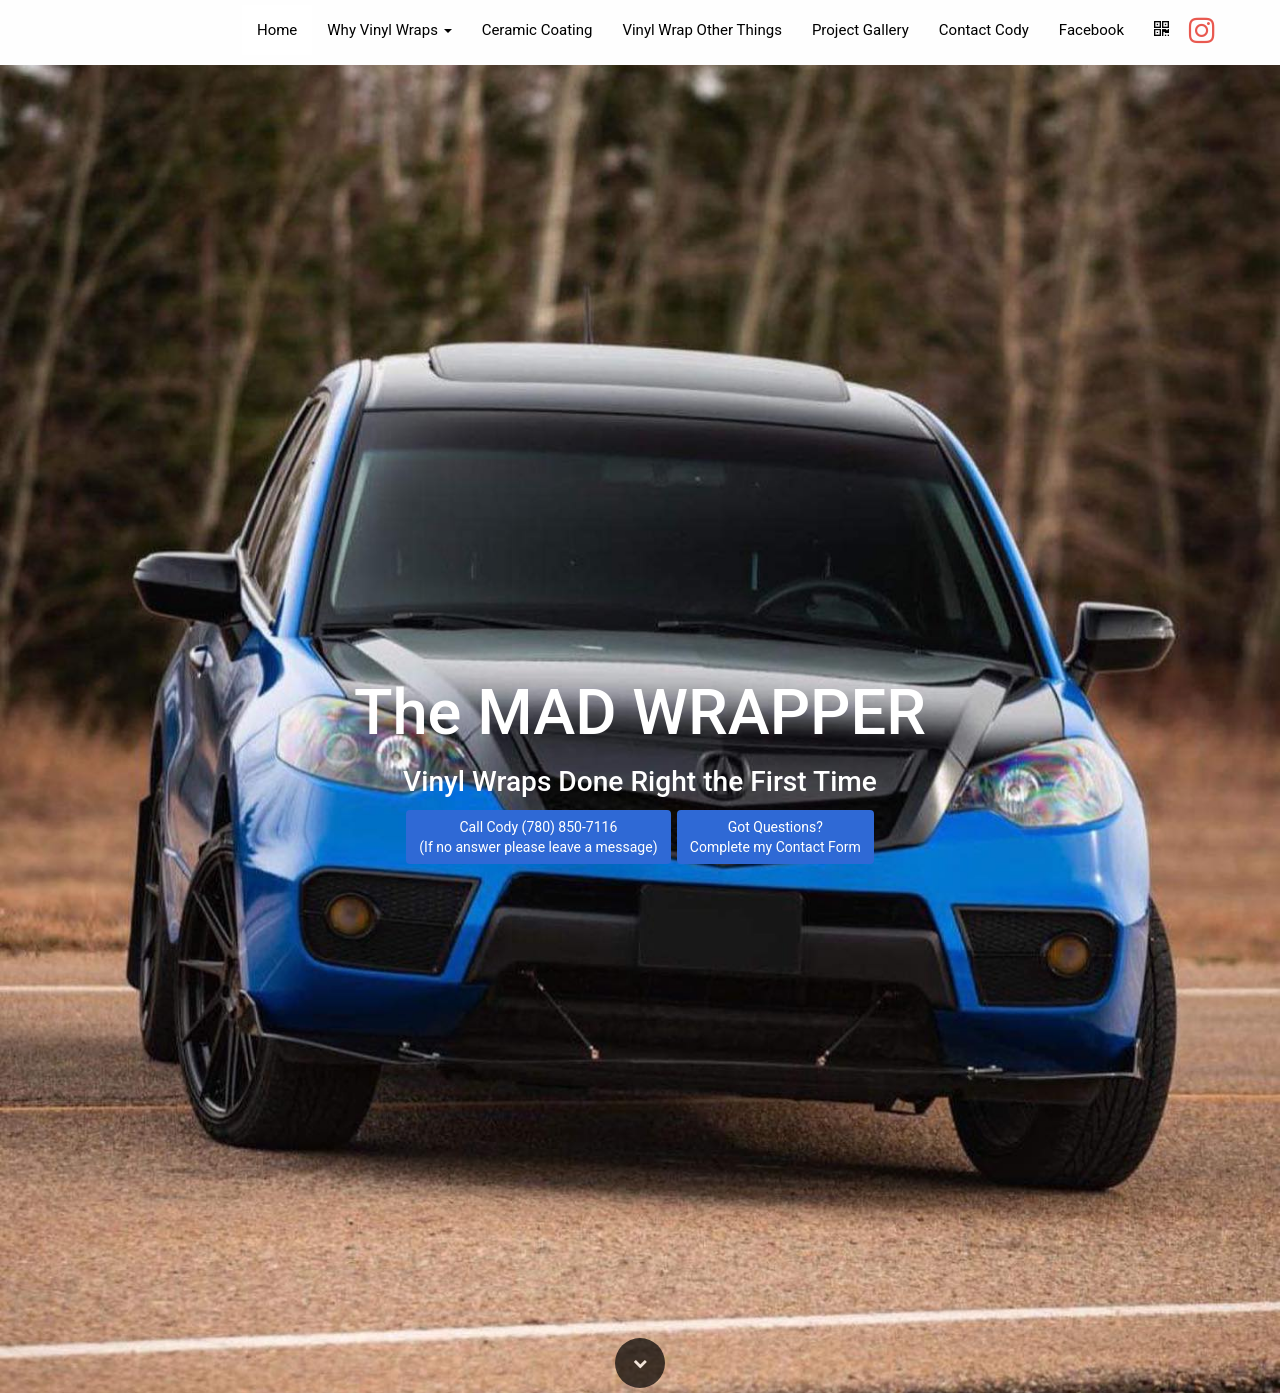 This screenshot has height=1393, width=1280. I want to click on Home, so click(277, 30).